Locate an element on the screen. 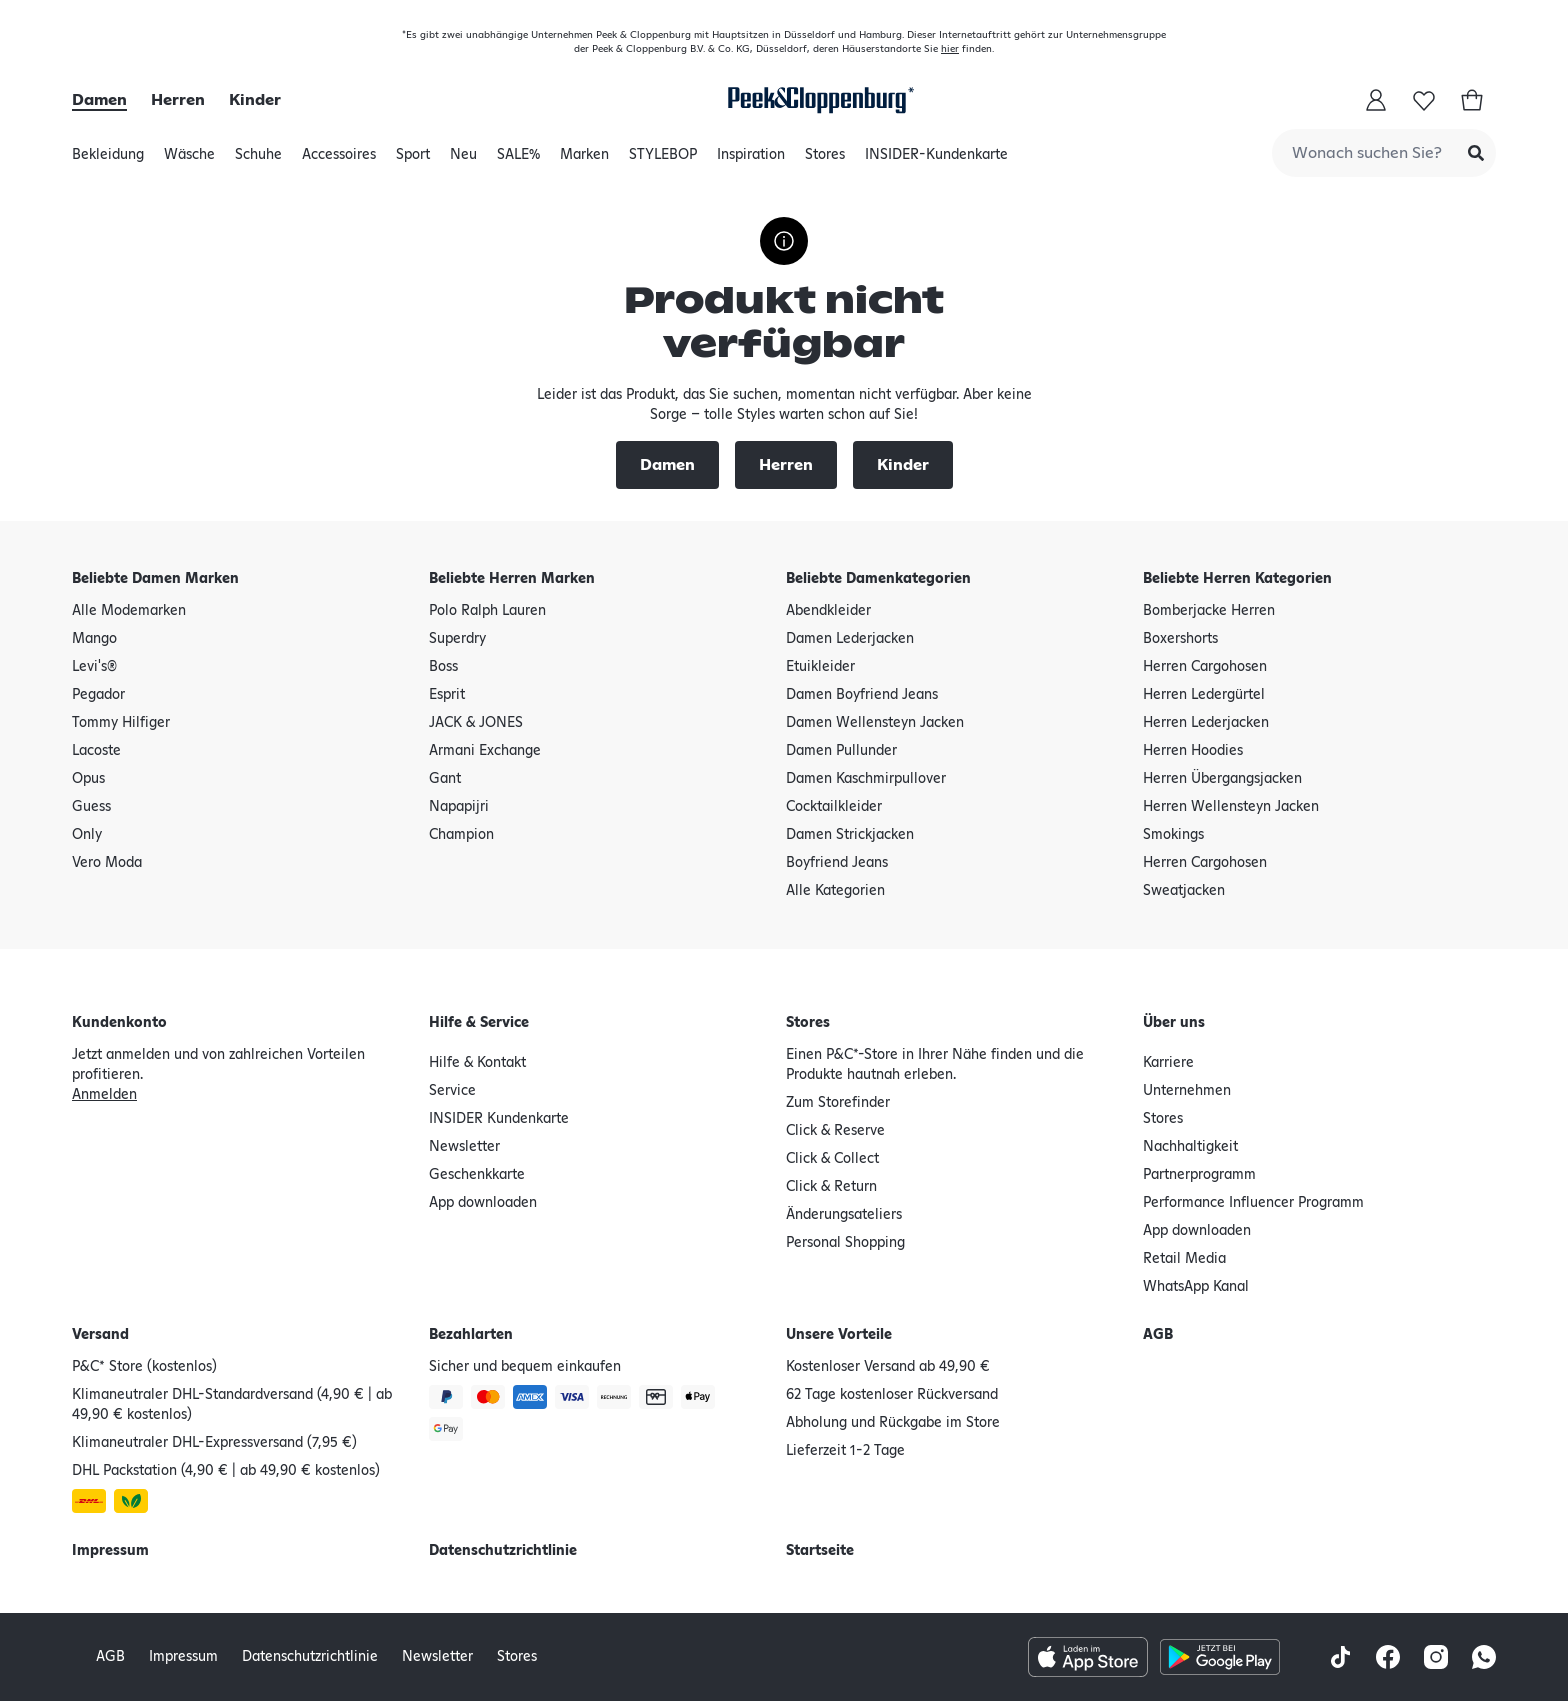 Image resolution: width=1568 pixels, height=1701 pixels. Hilfe & Kontakt is located at coordinates (477, 1063).